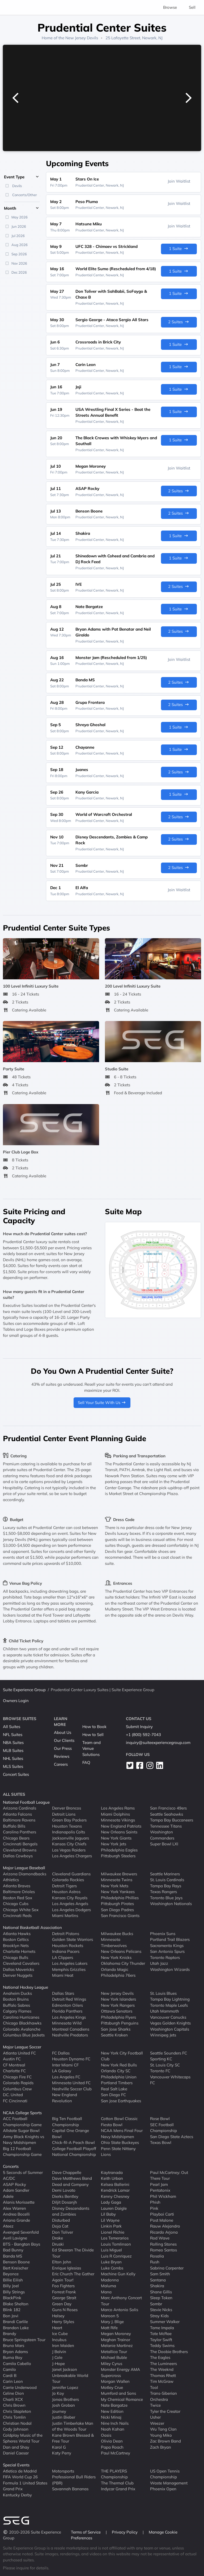 The height and width of the screenshot is (2576, 204). Describe the element at coordinates (20, 1843) in the screenshot. I see `Cincinnati Bengals` at that location.